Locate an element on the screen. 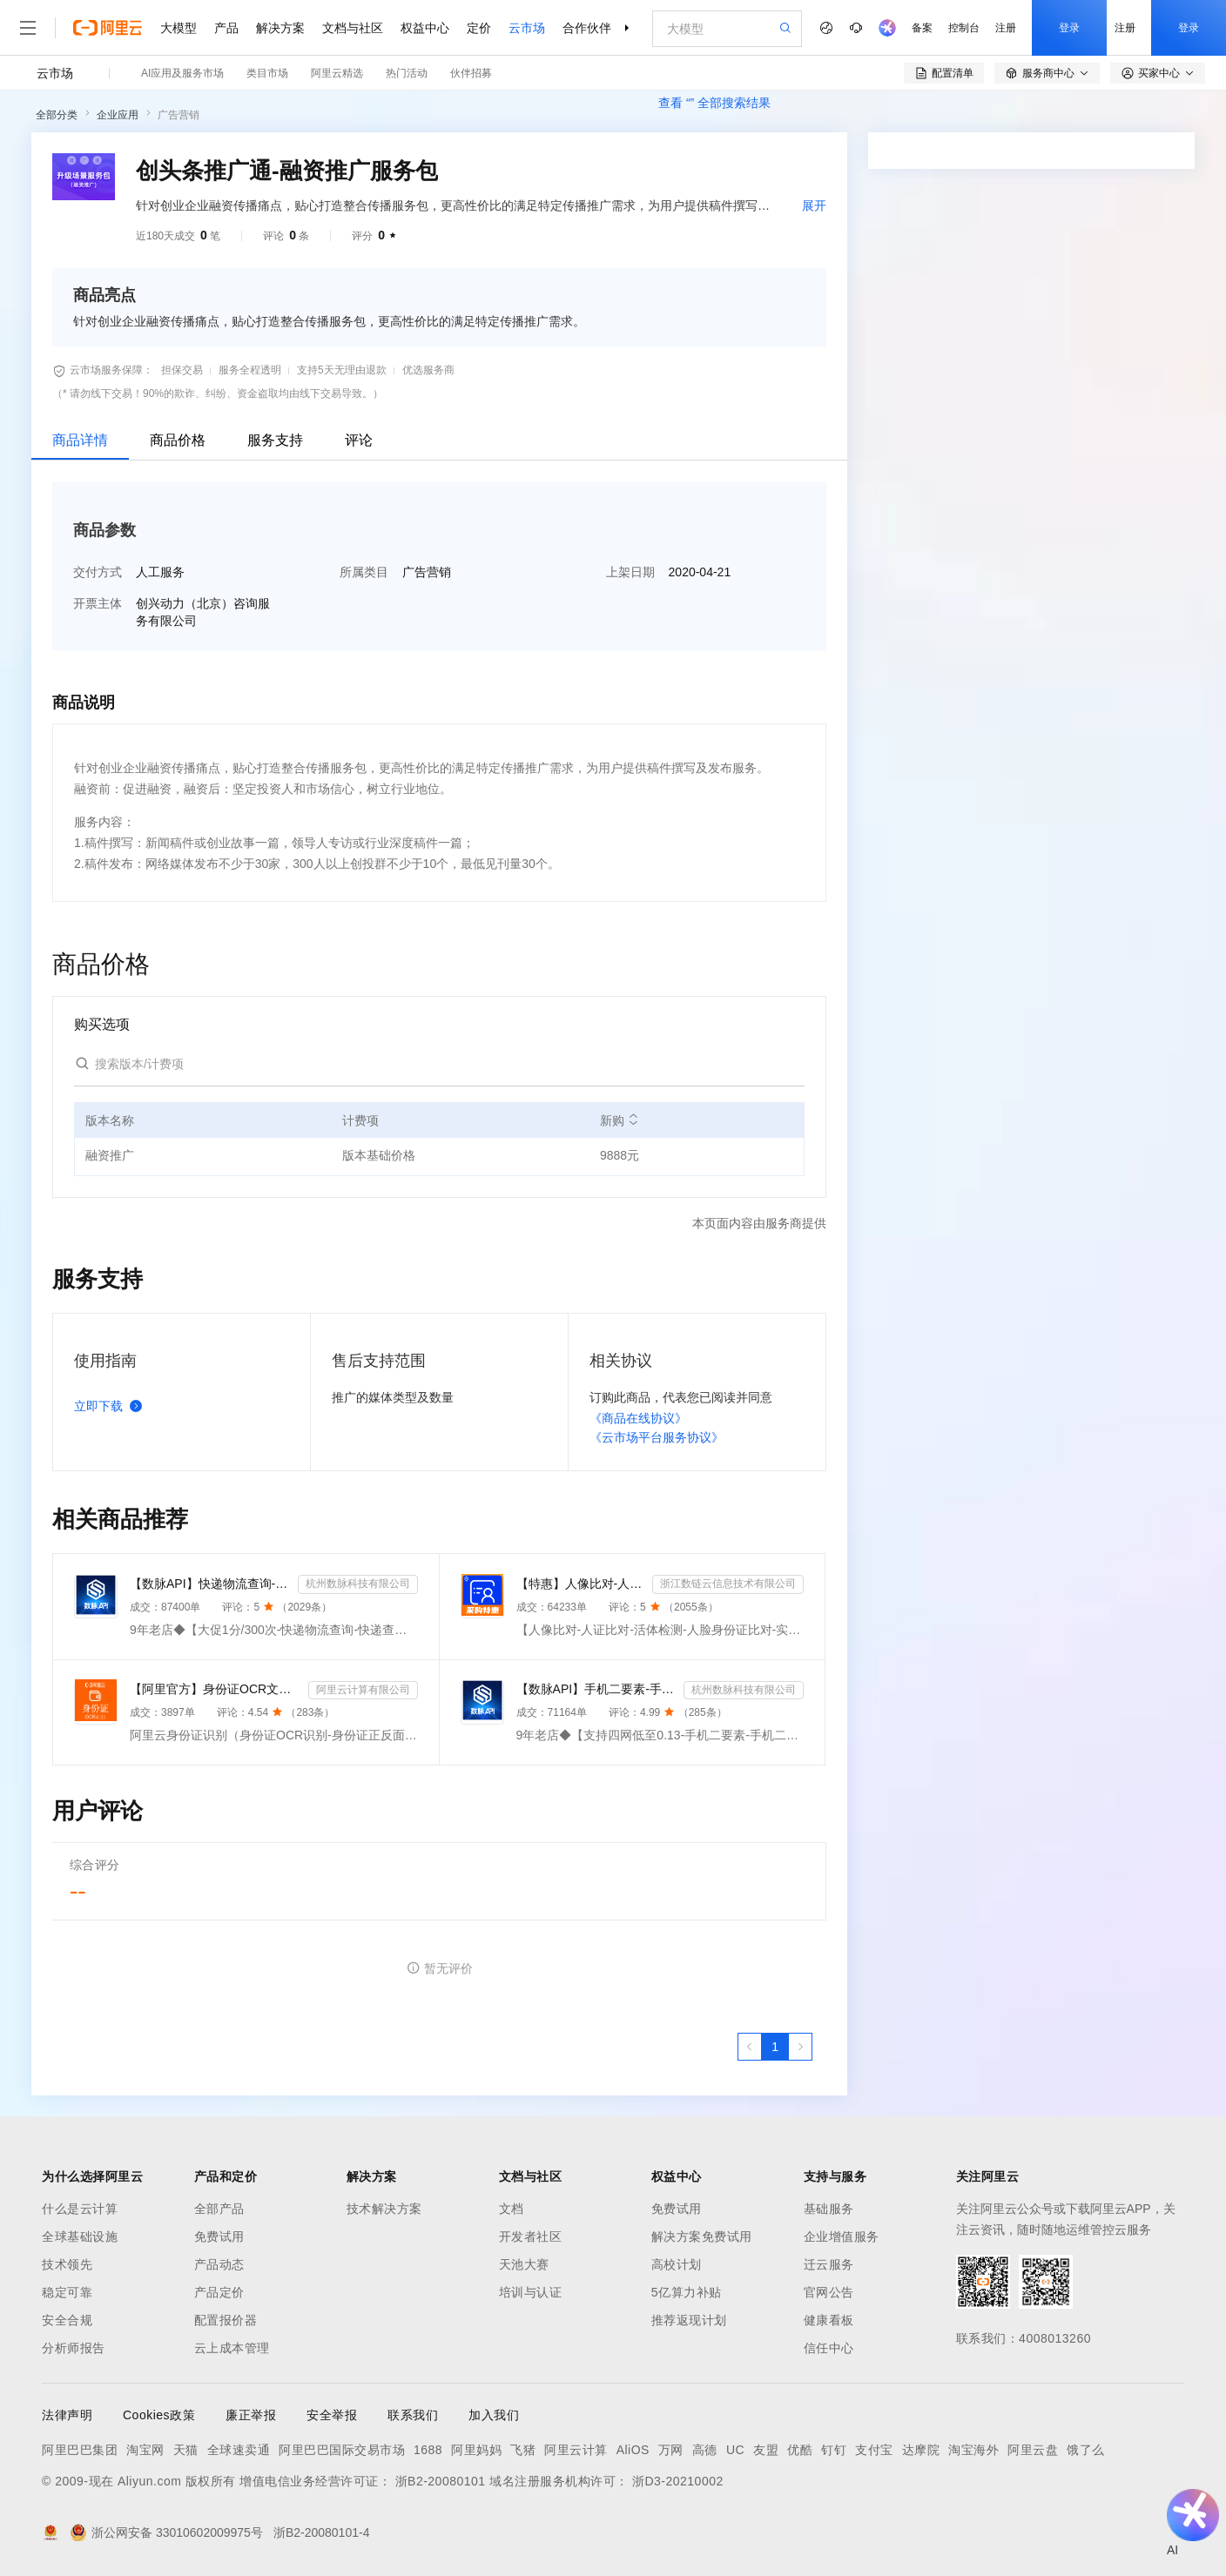  文档 is located at coordinates (511, 2209).